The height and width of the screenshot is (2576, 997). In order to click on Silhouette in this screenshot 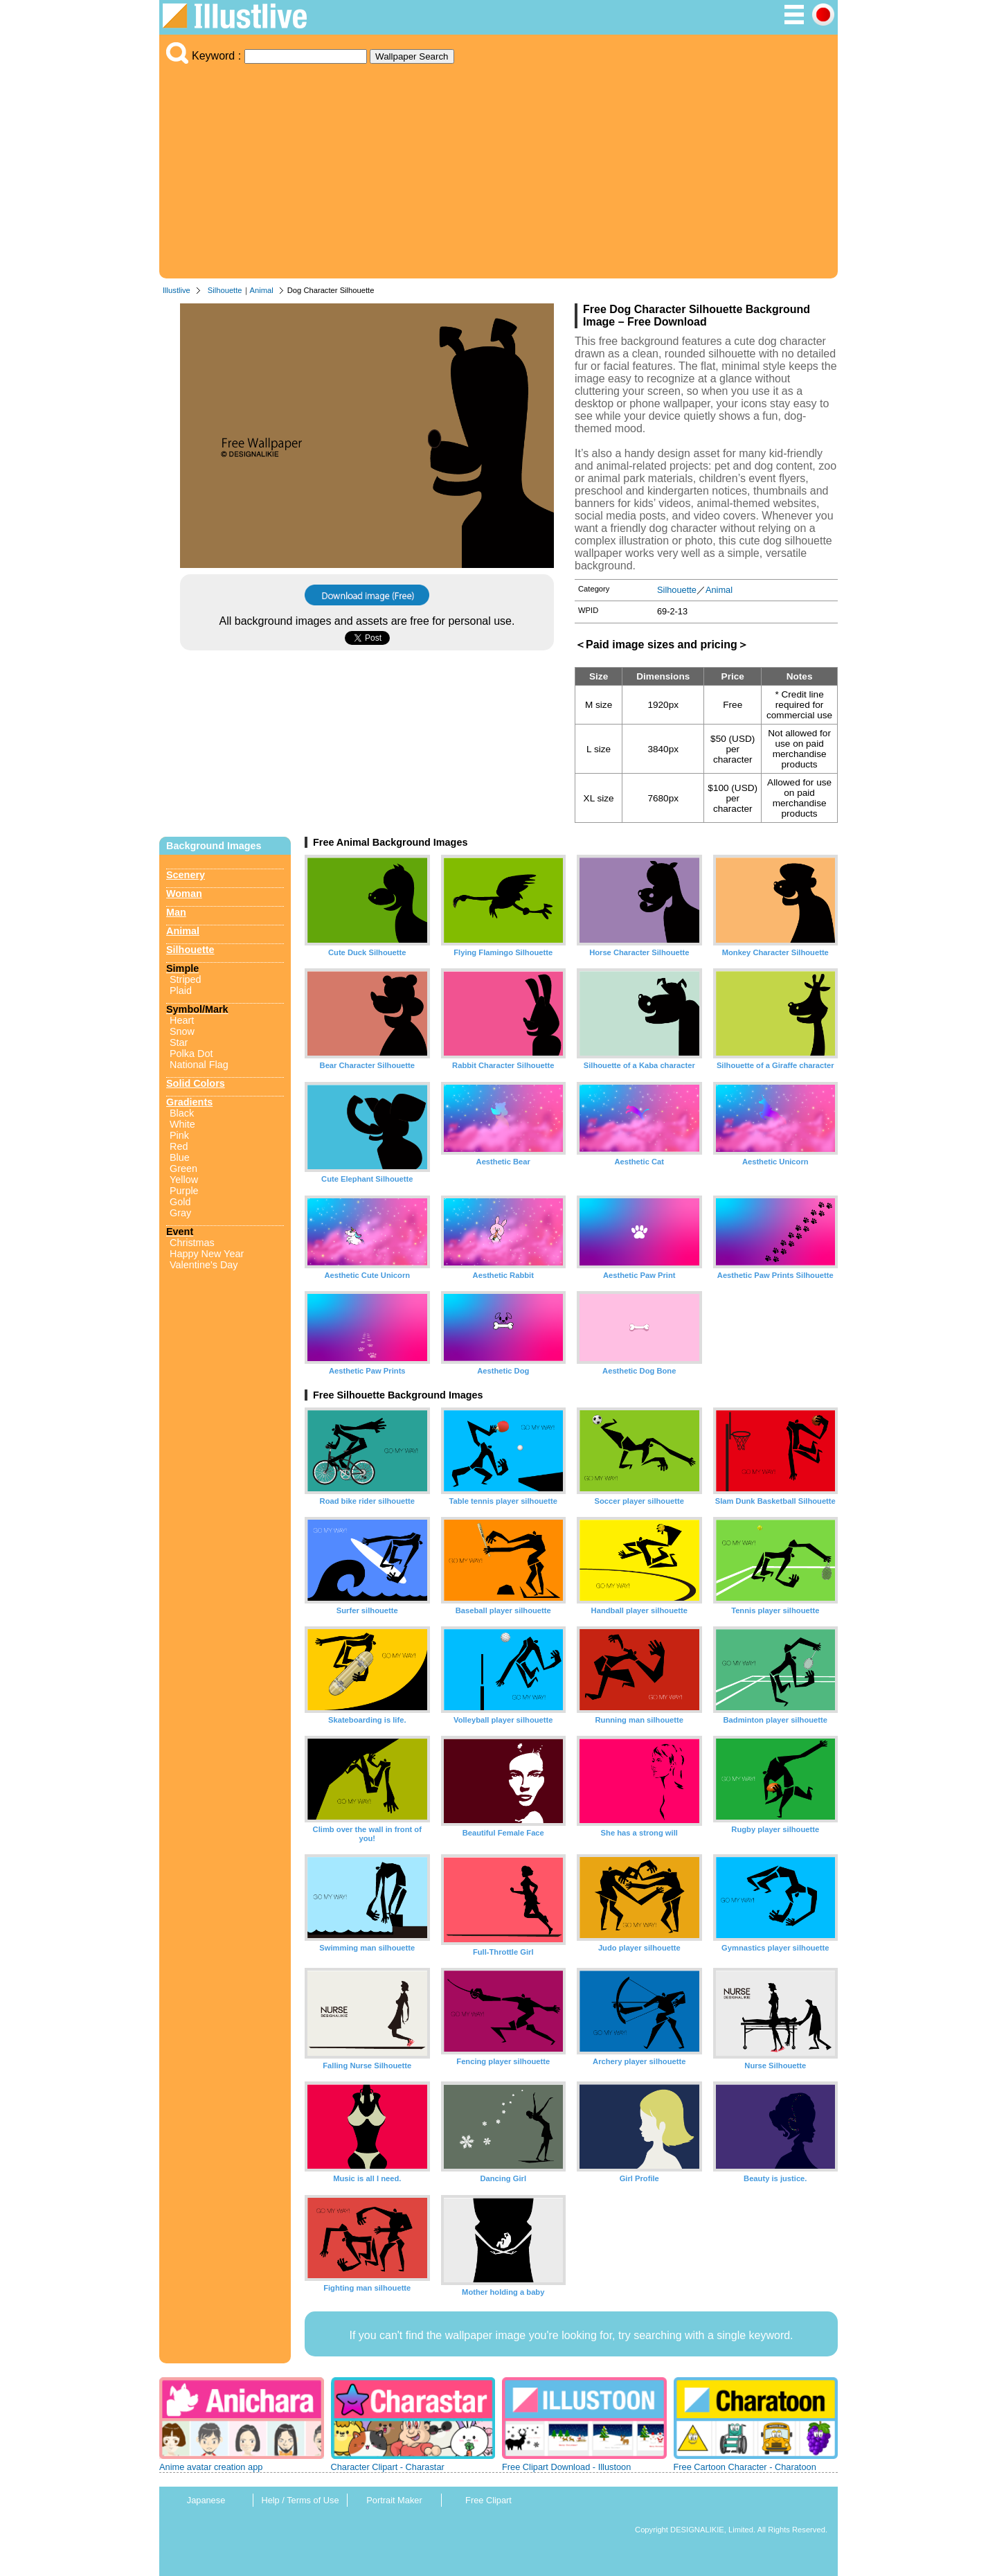, I will do `click(225, 290)`.